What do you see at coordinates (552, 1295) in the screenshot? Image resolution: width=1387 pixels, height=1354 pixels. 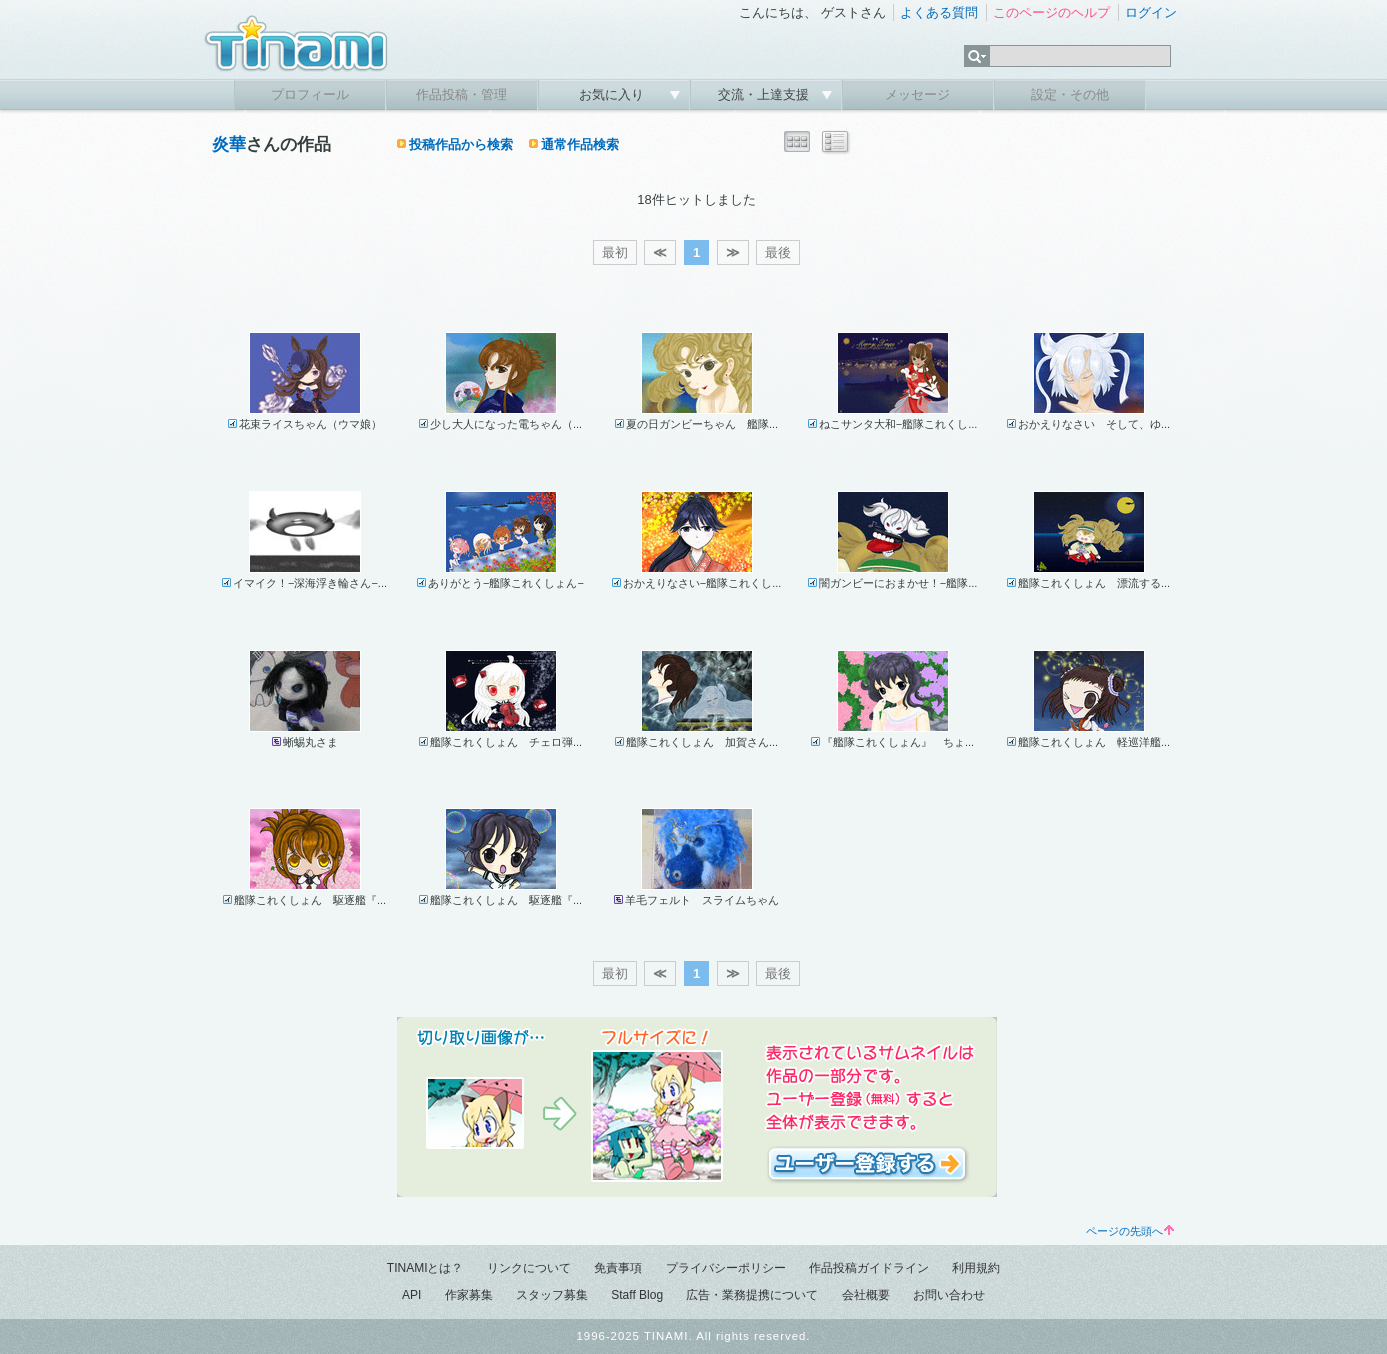 I see `スタッフ募集` at bounding box center [552, 1295].